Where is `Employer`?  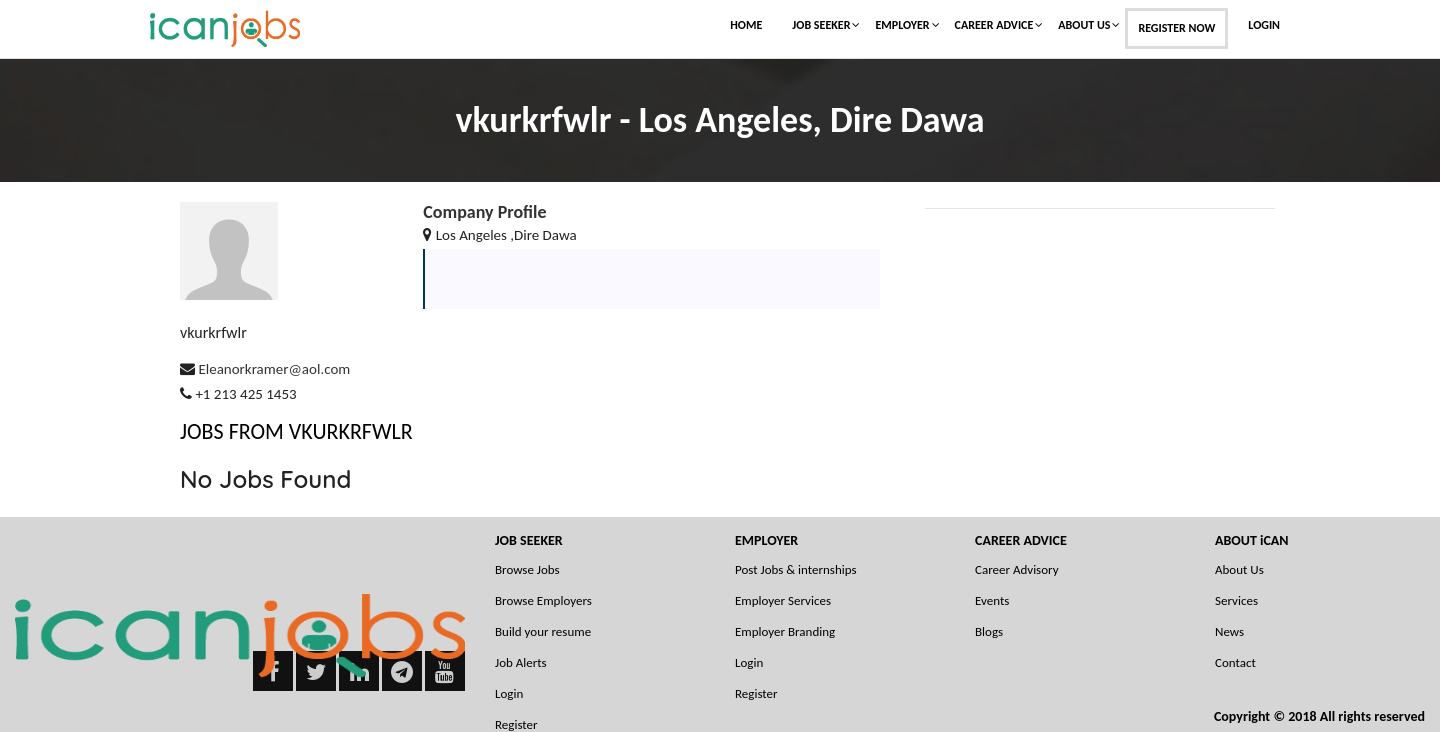 Employer is located at coordinates (902, 25).